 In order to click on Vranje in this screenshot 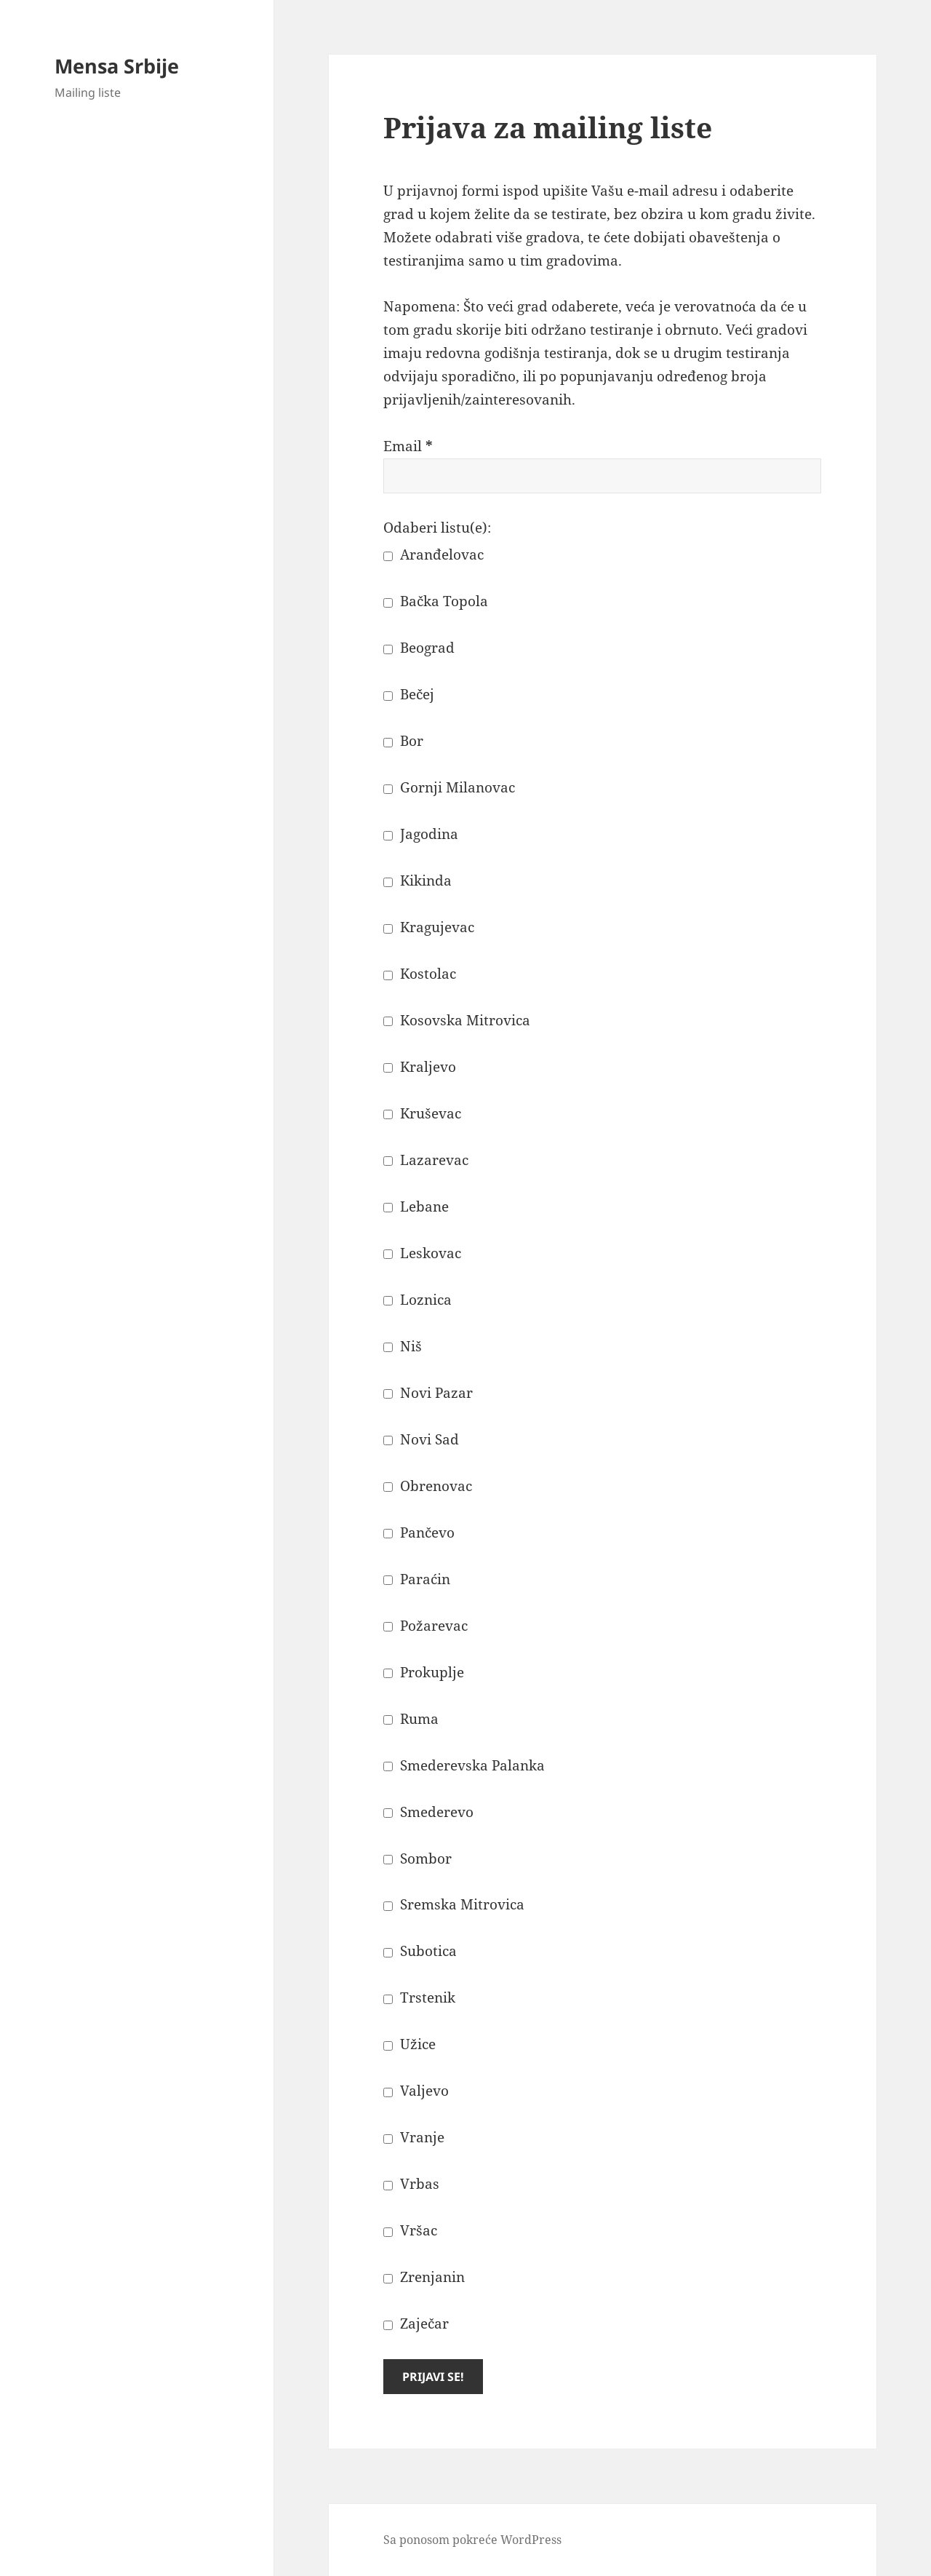, I will do `click(413, 2137)`.